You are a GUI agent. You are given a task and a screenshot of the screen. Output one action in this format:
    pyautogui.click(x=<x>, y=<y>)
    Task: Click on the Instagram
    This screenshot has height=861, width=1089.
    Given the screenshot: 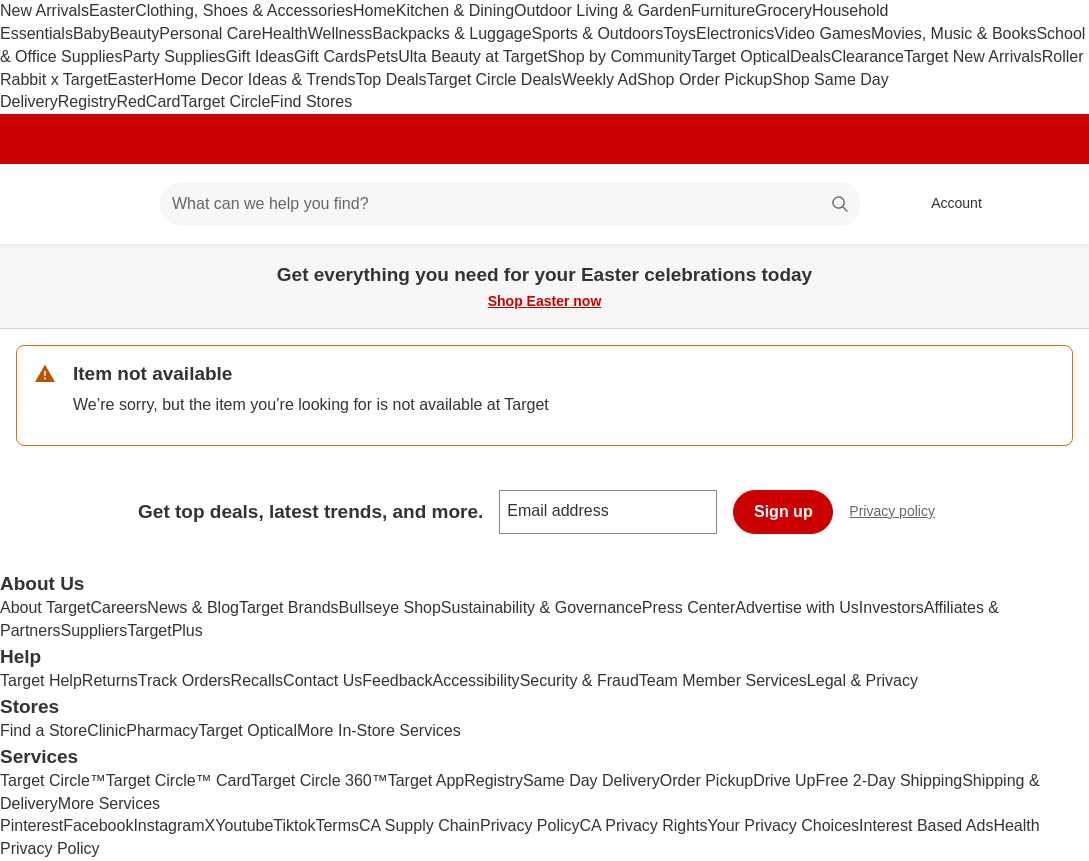 What is the action you would take?
    pyautogui.click(x=168, y=825)
    